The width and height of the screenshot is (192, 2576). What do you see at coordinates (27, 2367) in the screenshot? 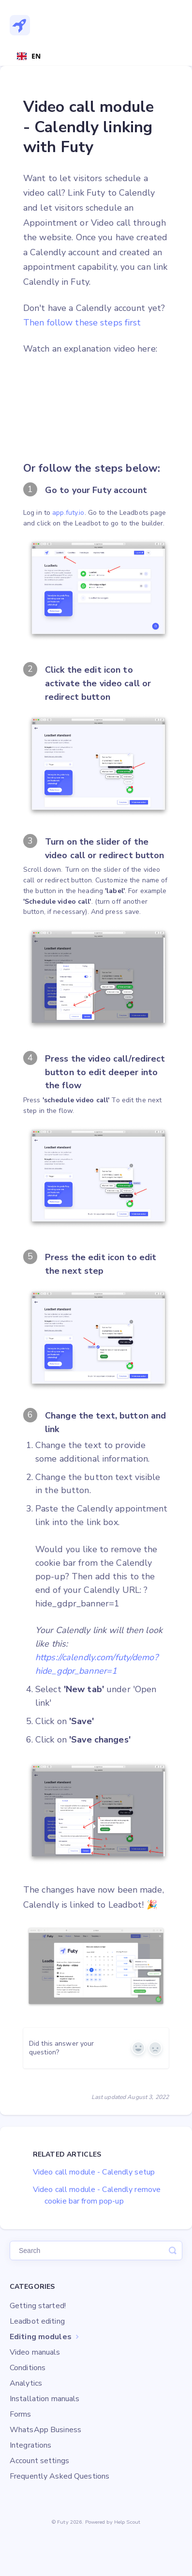
I see `Conditions` at bounding box center [27, 2367].